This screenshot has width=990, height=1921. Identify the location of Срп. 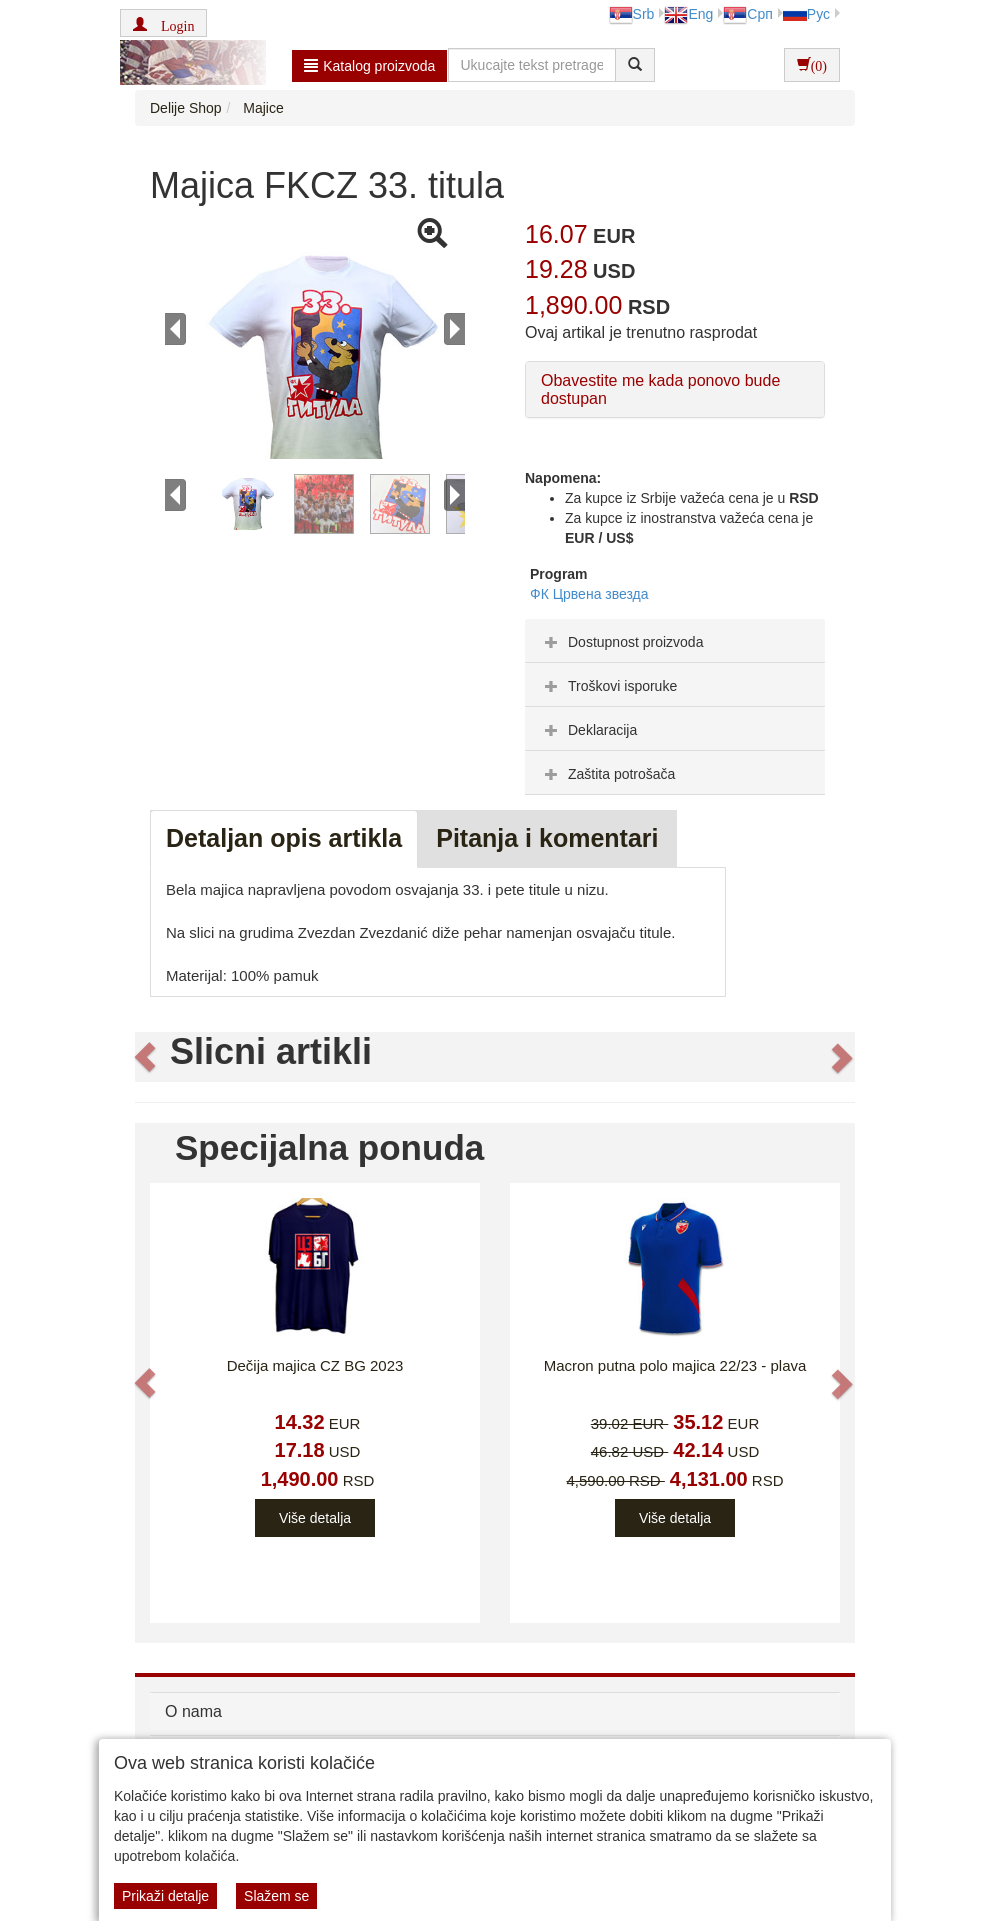
(747, 14).